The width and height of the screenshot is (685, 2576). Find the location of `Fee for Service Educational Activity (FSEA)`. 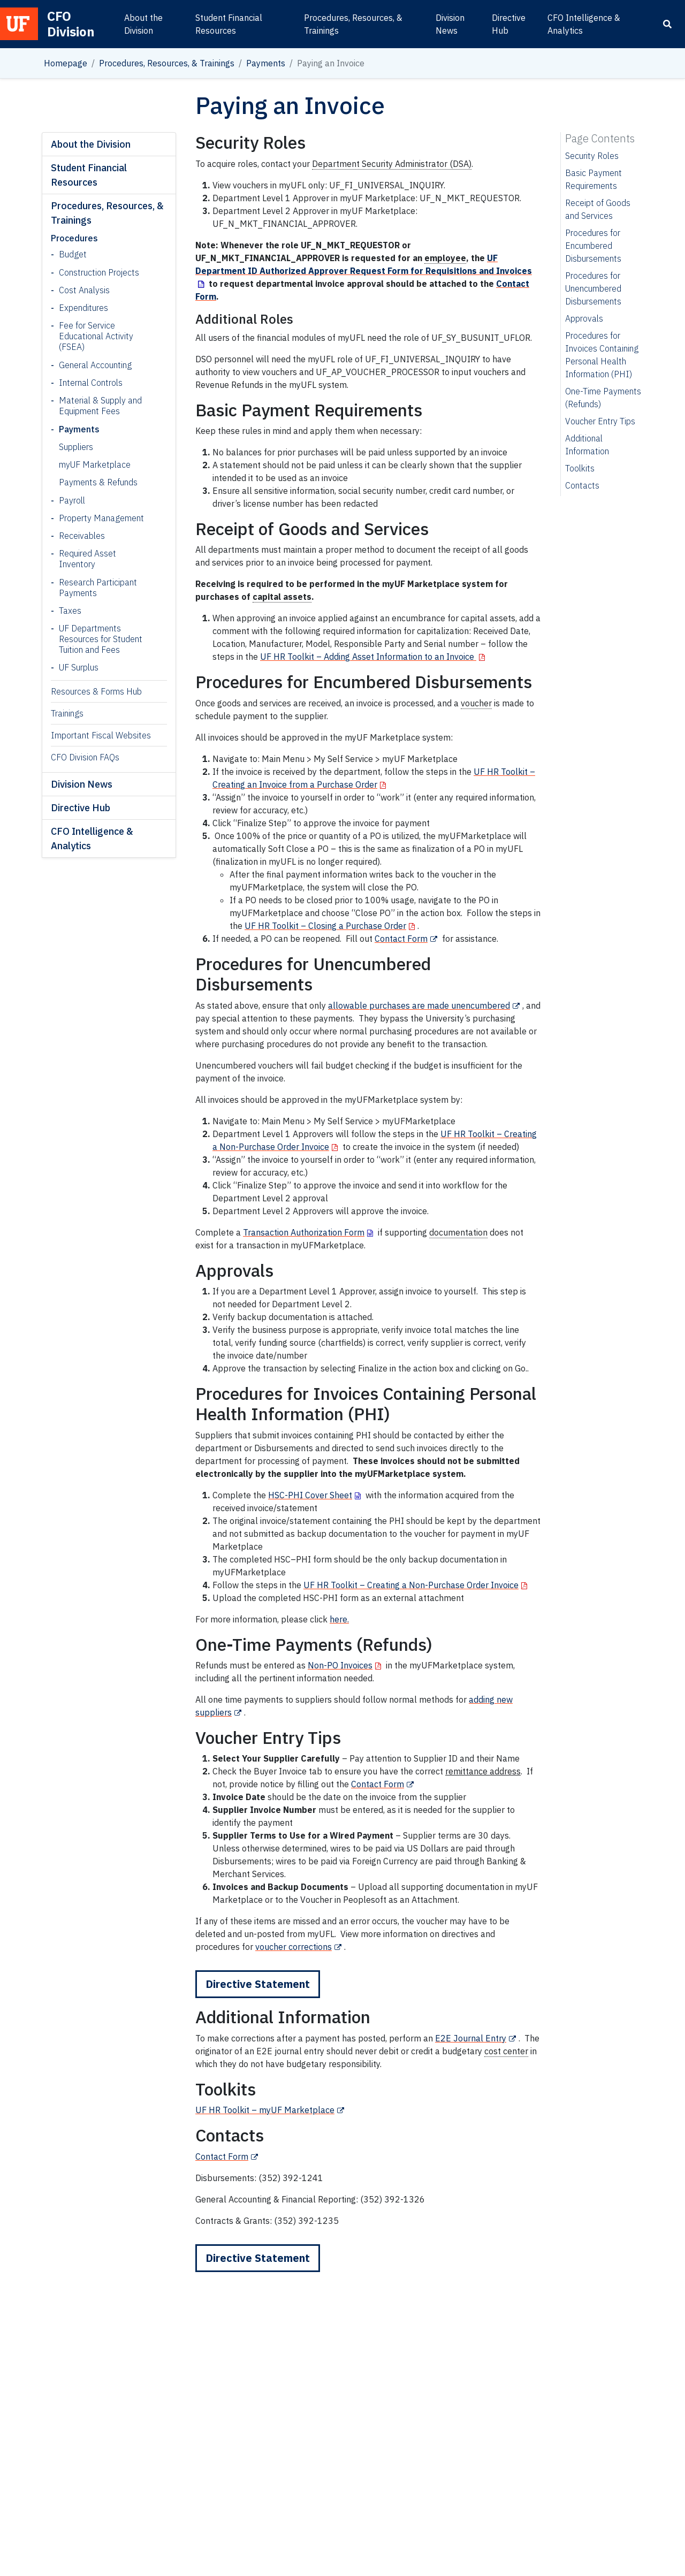

Fee for Service Educational Activity (FSEA) is located at coordinates (96, 336).